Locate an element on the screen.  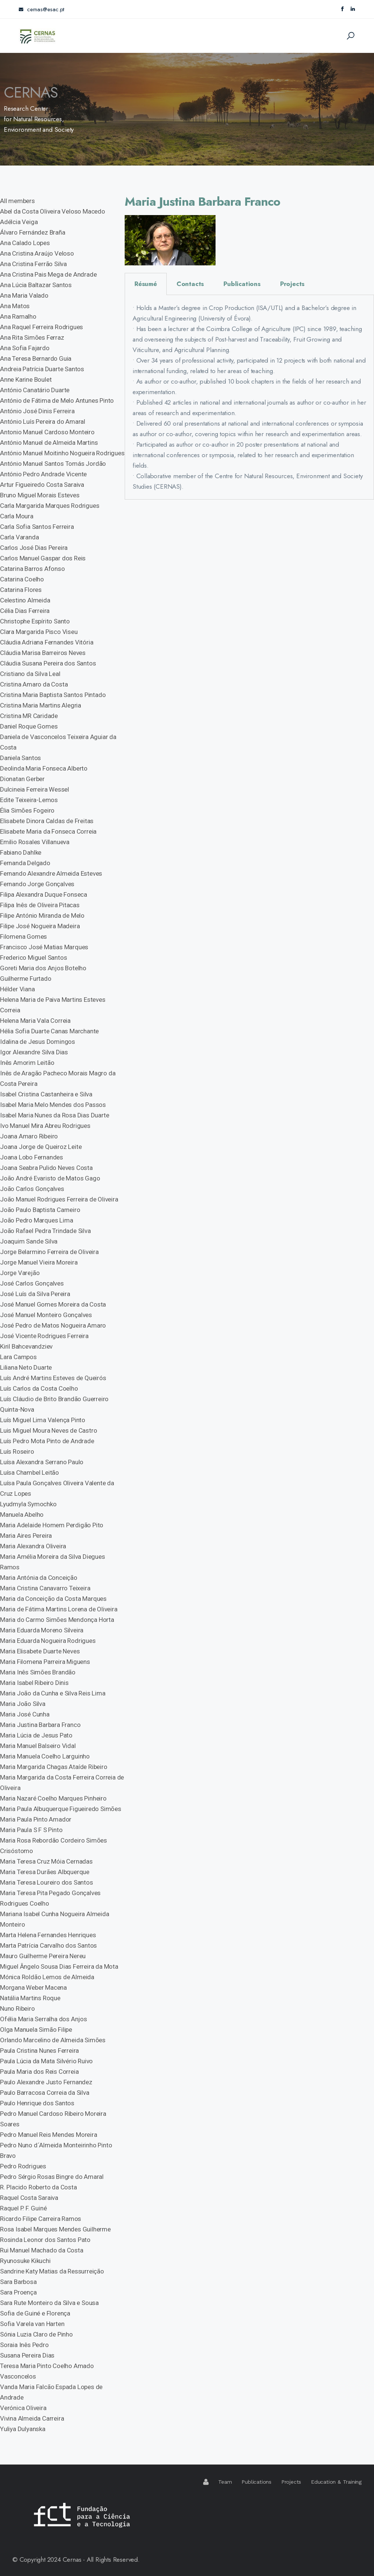
Maria Paula Albuquerque Figueiredo Simões is located at coordinates (60, 1809).